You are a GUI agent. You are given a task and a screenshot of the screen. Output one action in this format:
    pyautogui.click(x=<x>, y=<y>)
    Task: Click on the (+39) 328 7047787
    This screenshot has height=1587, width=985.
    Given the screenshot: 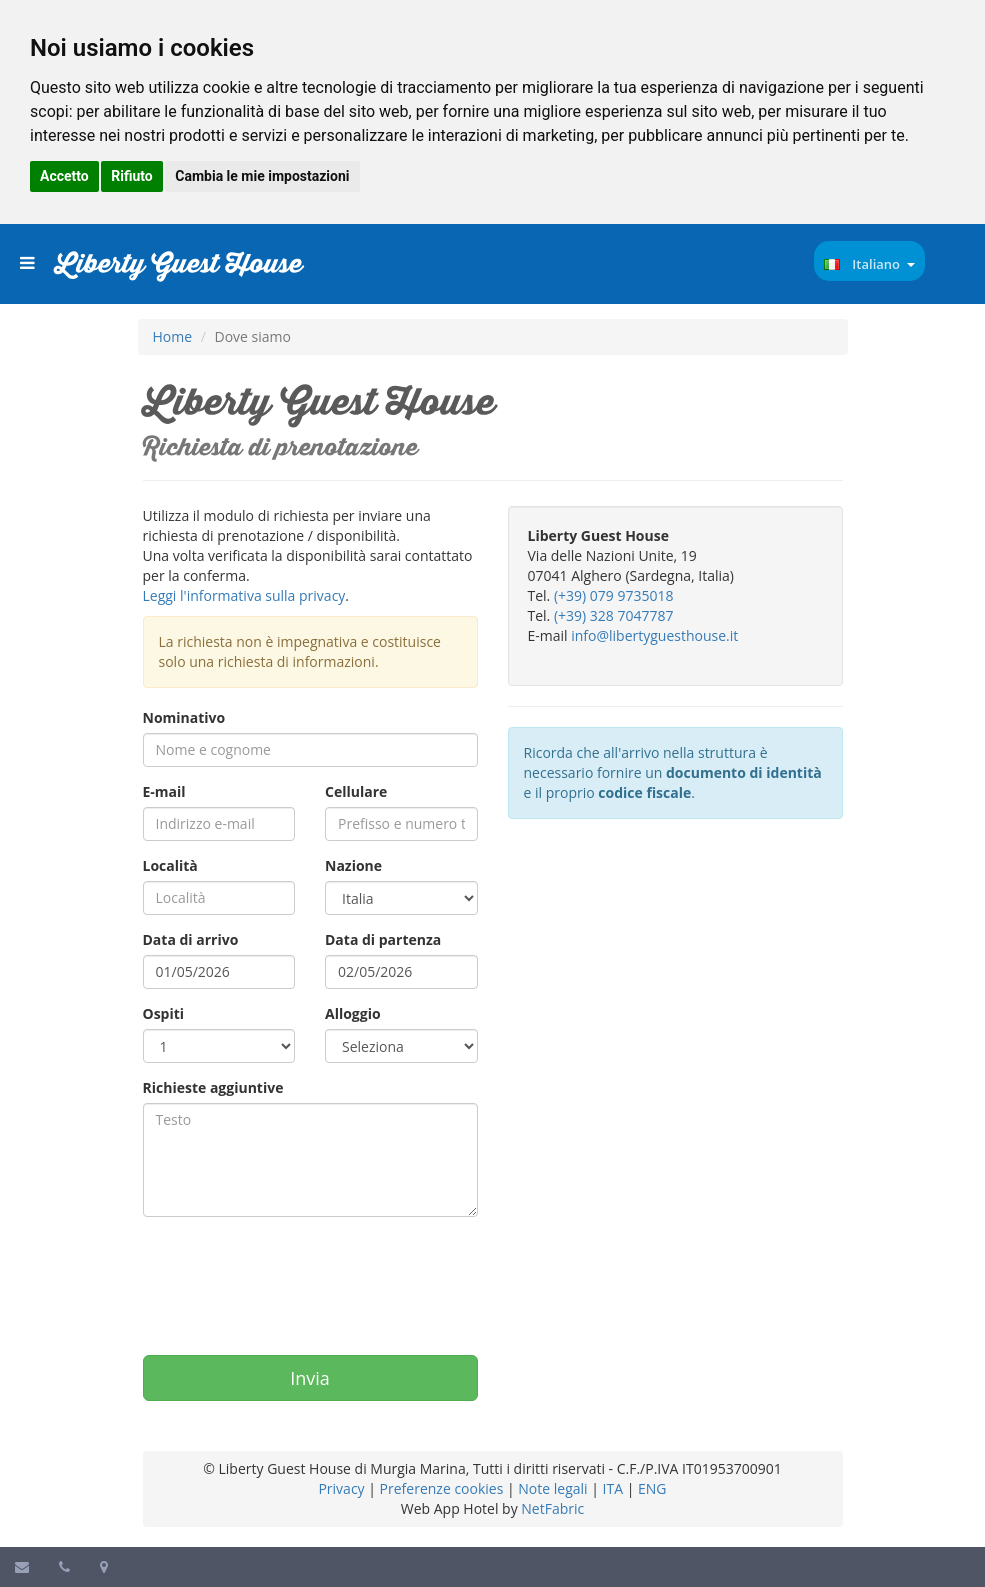 What is the action you would take?
    pyautogui.click(x=614, y=615)
    